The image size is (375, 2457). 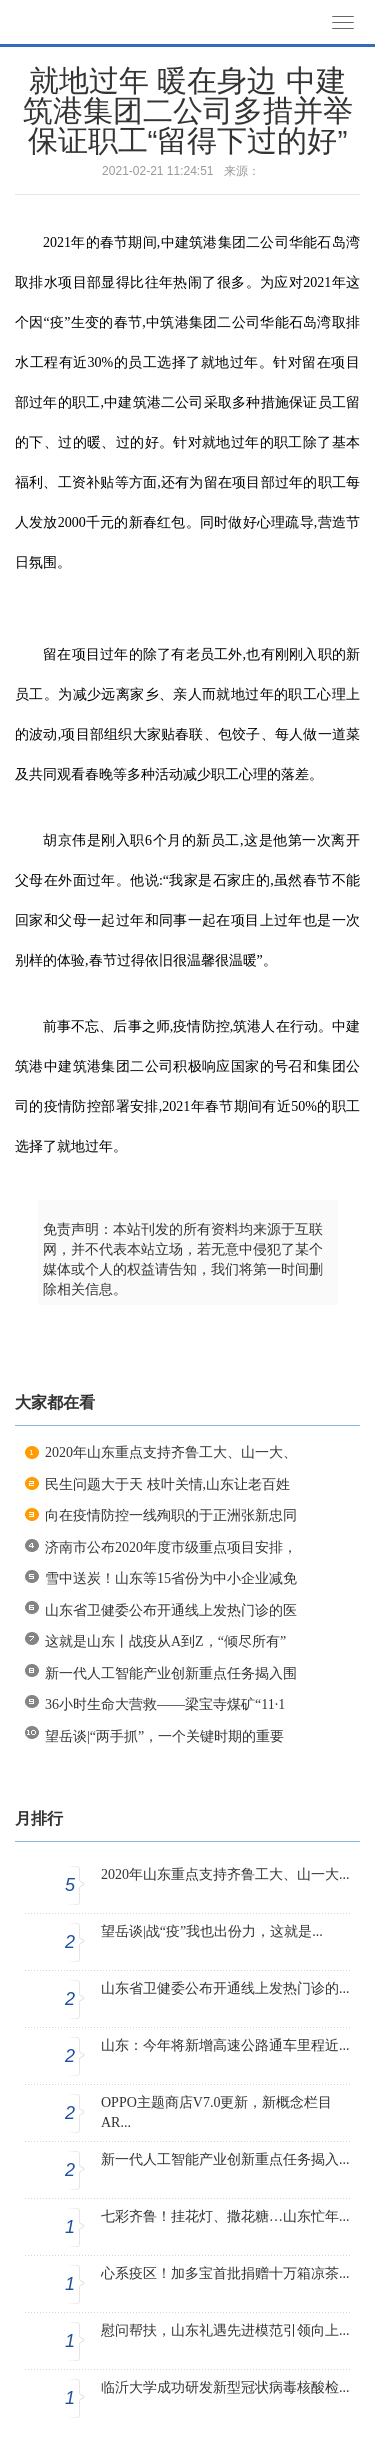 What do you see at coordinates (171, 1673) in the screenshot?
I see `新一代人工智能产业创新重点任务揭入围` at bounding box center [171, 1673].